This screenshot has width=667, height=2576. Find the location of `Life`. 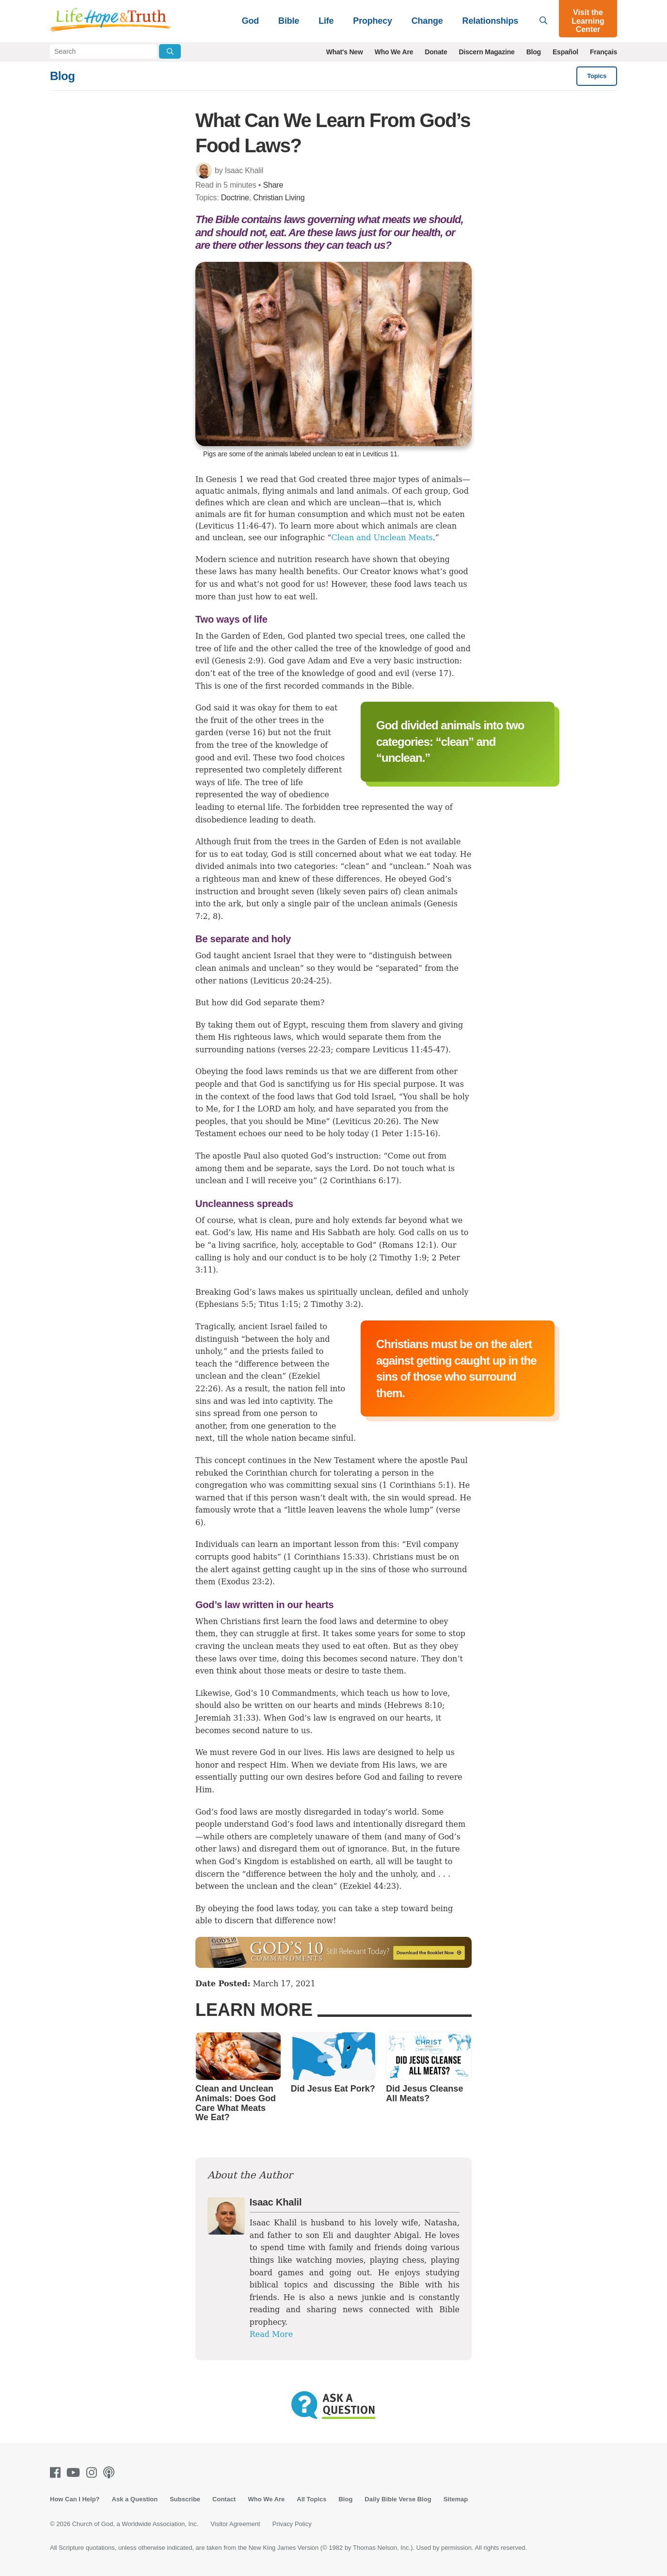

Life is located at coordinates (326, 21).